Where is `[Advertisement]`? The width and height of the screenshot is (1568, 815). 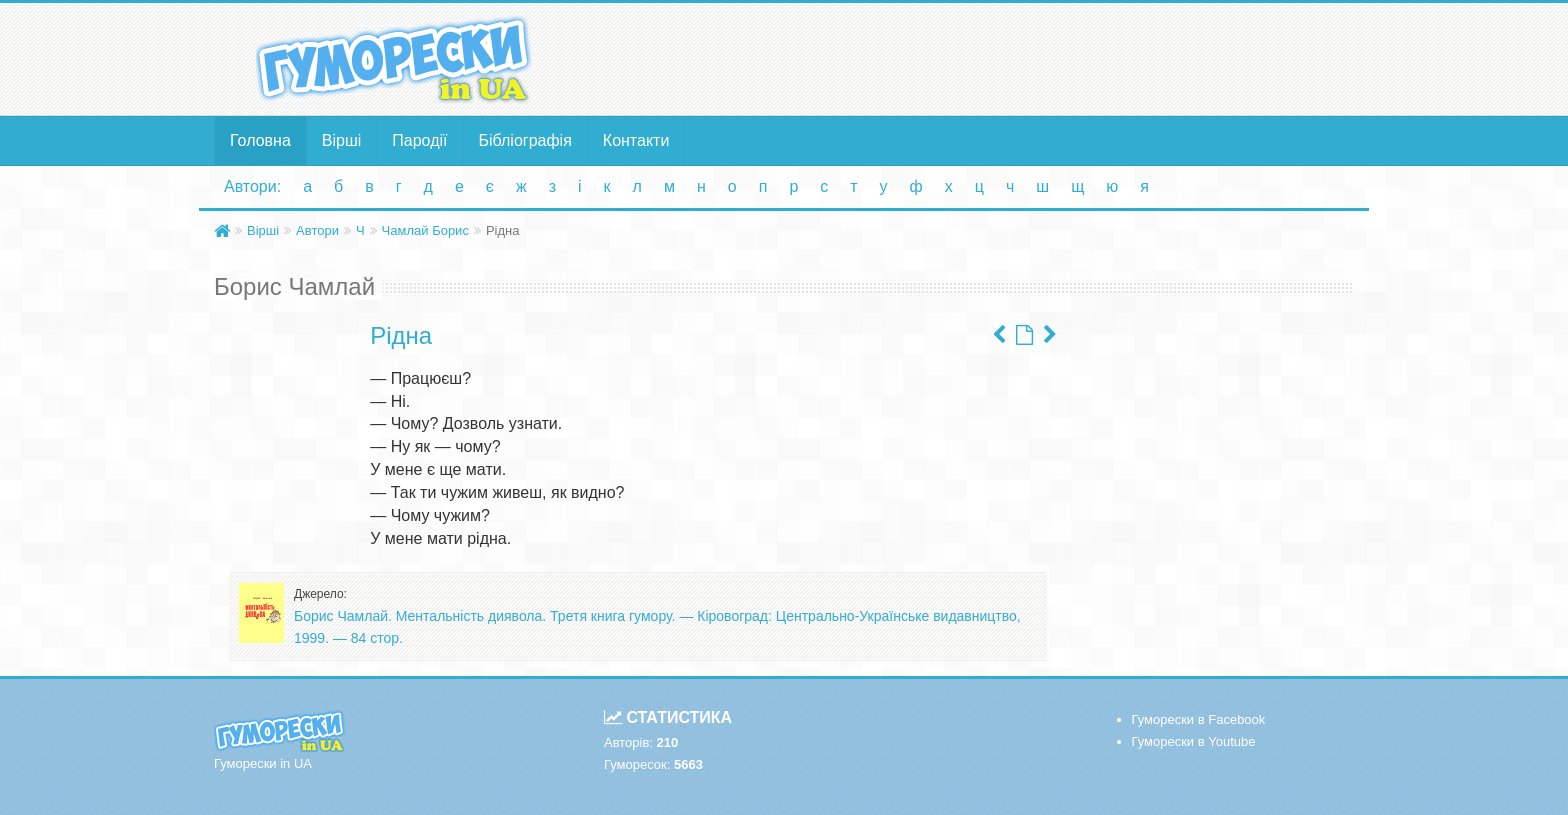 [Advertisement] is located at coordinates (979, 58).